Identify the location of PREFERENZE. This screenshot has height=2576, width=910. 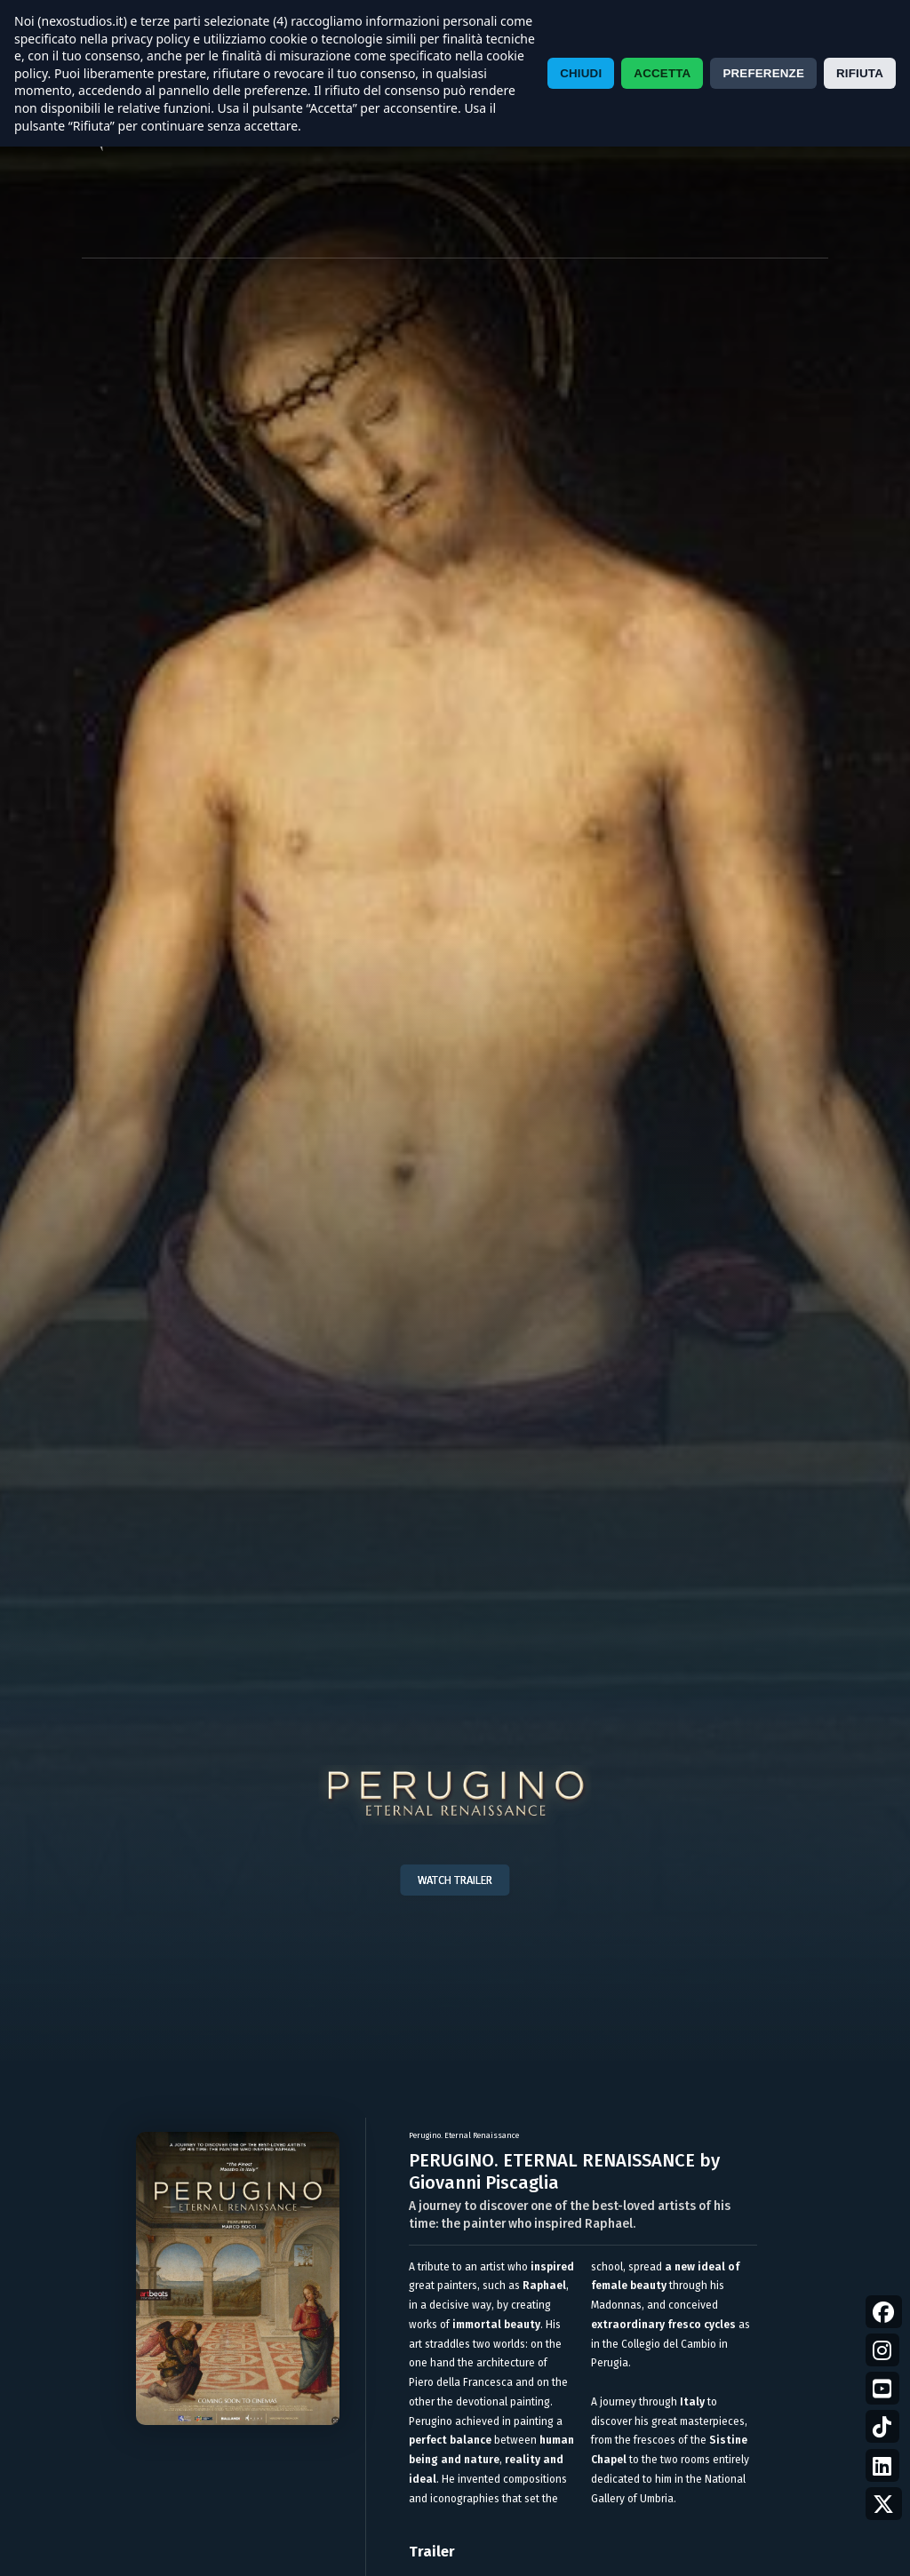
(763, 73).